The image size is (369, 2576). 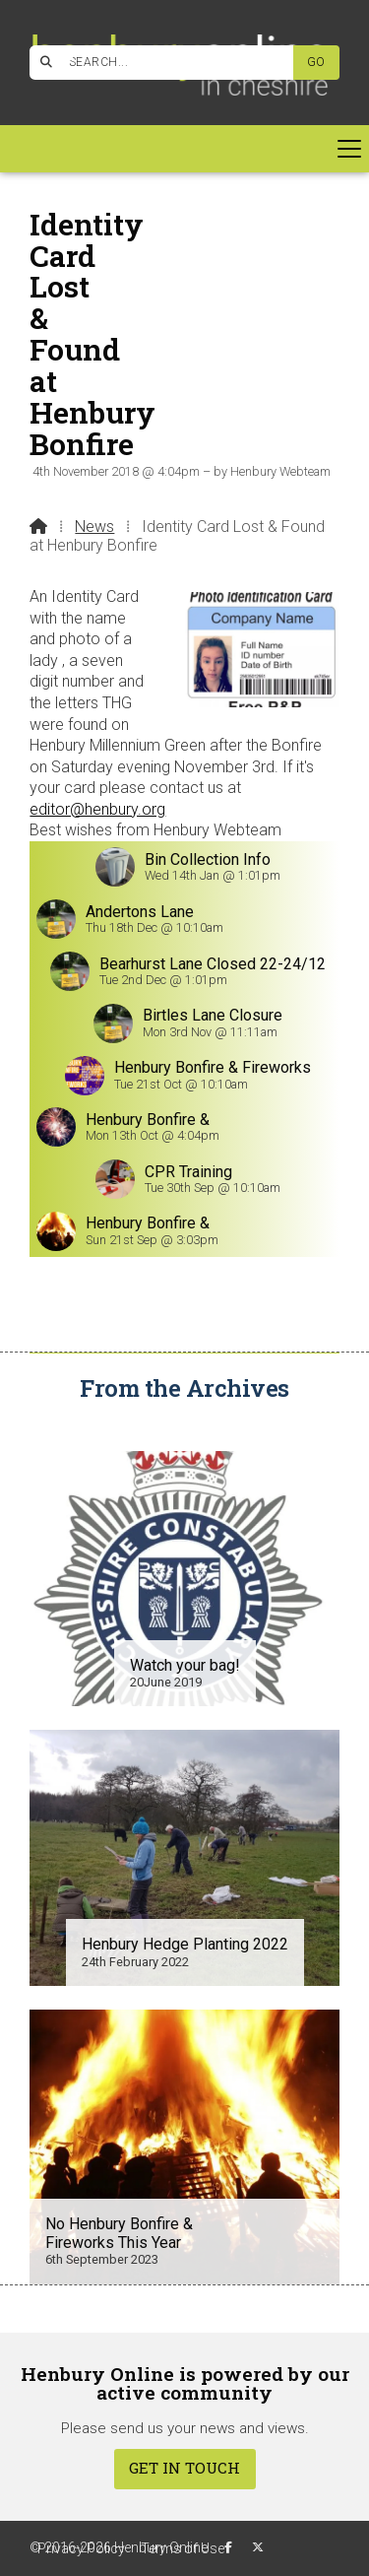 I want to click on editor@henbury.org, so click(x=97, y=809).